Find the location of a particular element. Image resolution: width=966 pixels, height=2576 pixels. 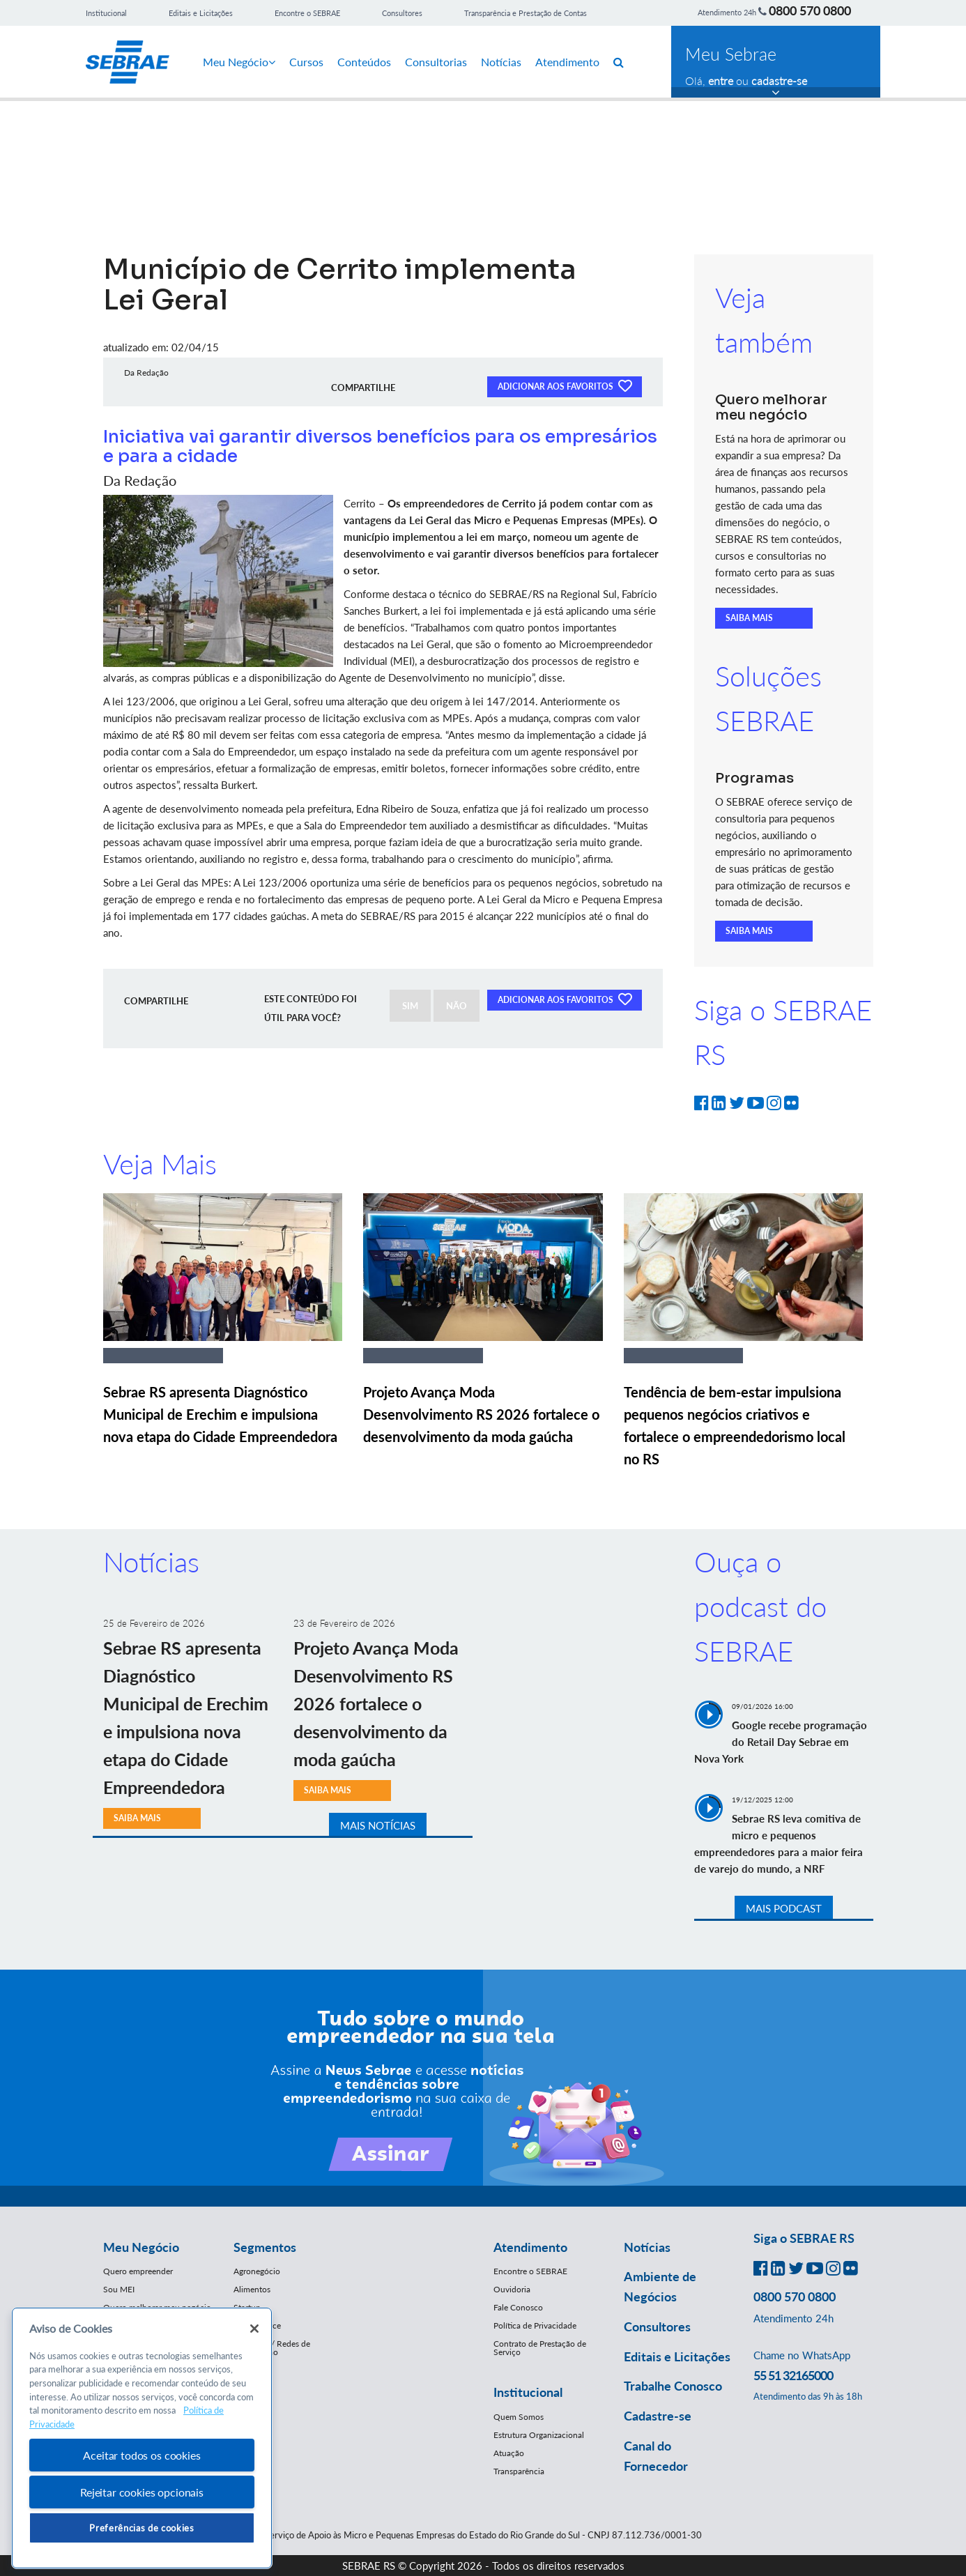

Estrutura Organizacional is located at coordinates (538, 2435).